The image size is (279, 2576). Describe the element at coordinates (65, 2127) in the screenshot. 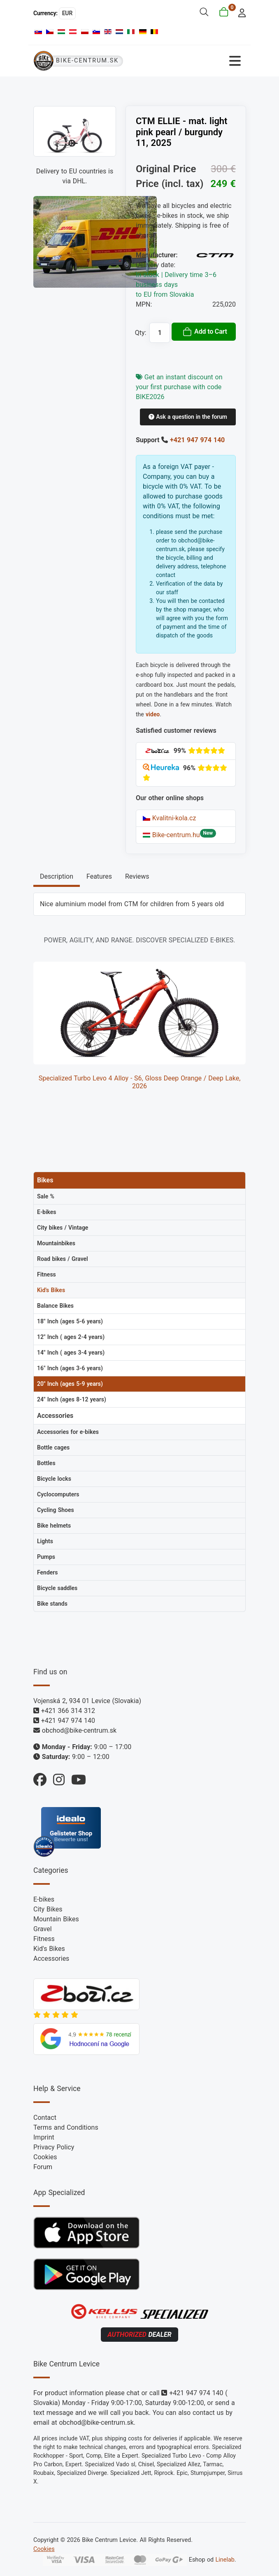

I see `Terms and Conditions` at that location.